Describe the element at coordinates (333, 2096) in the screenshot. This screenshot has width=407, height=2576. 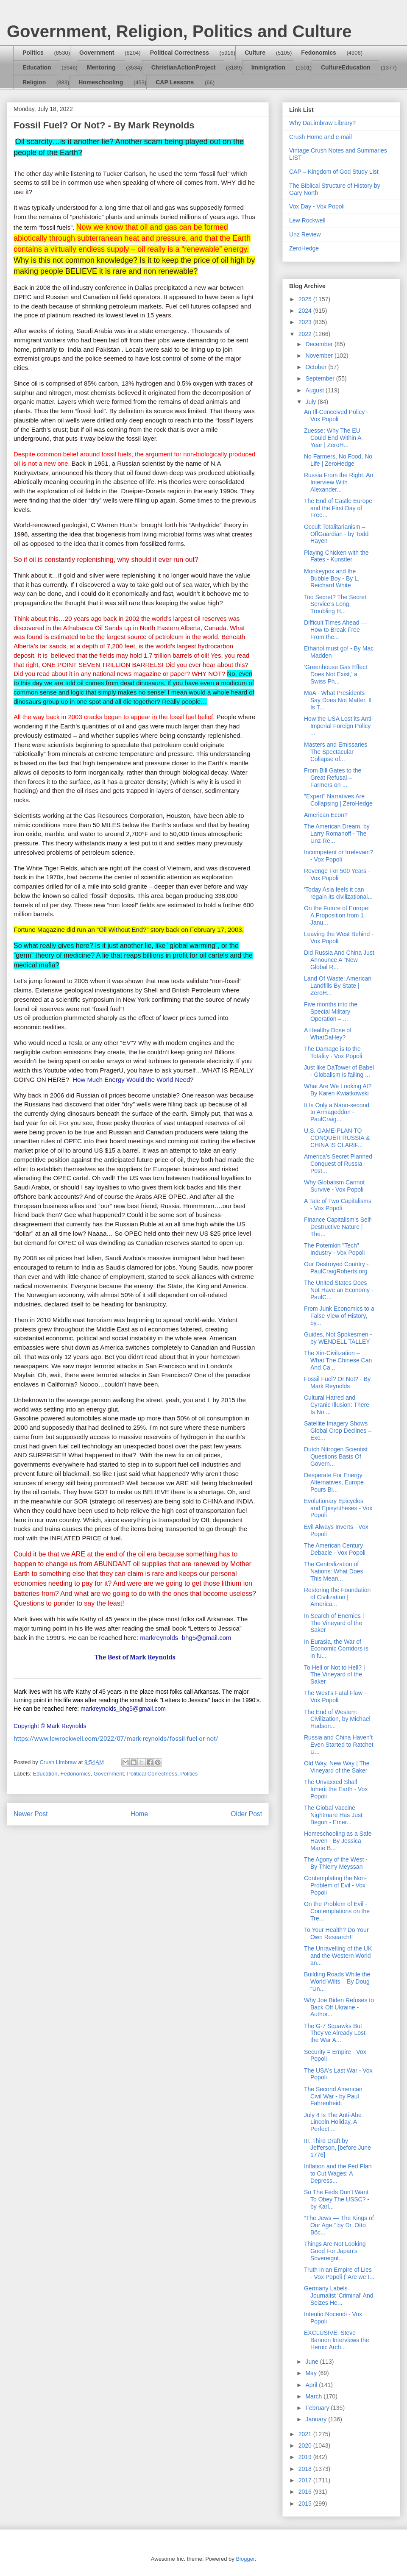
I see `The Second American Civil War - by Paul Fahrenheidt` at that location.